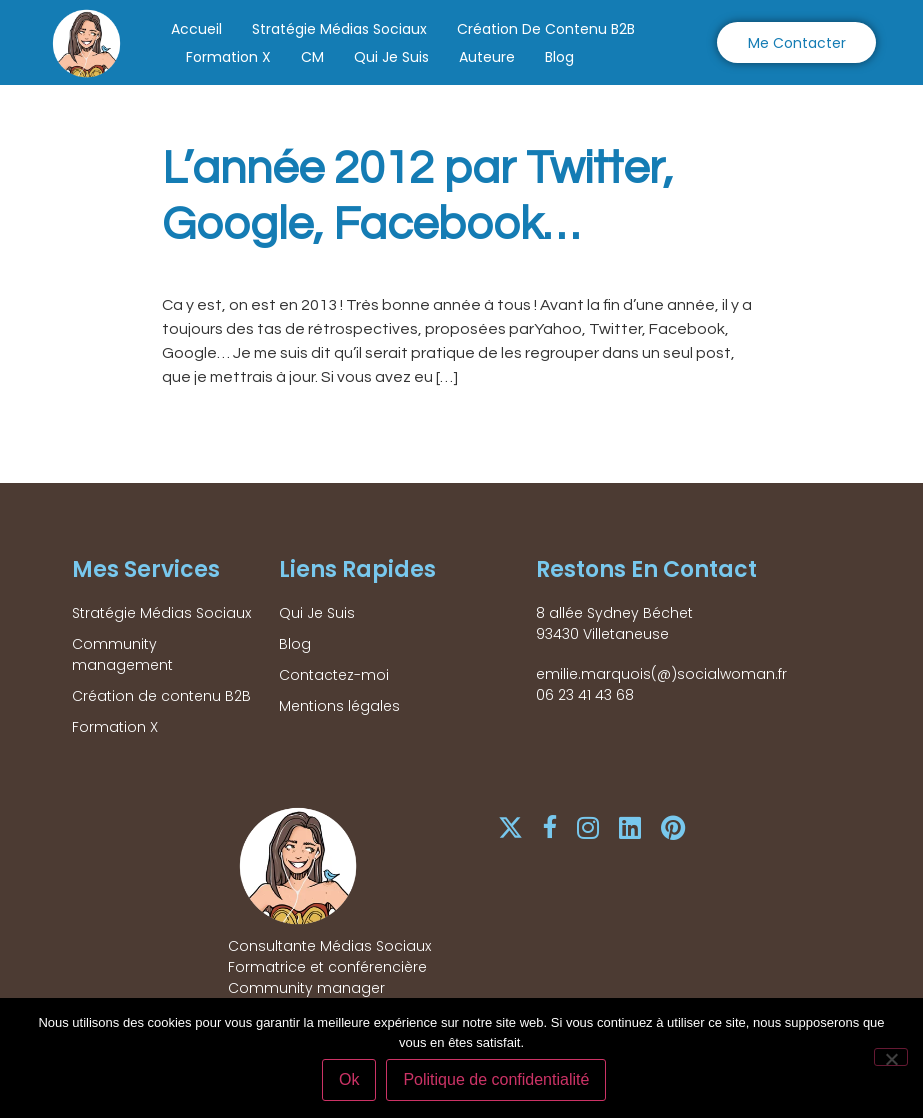 The width and height of the screenshot is (923, 1118). Describe the element at coordinates (891, 1058) in the screenshot. I see `[Non]` at that location.